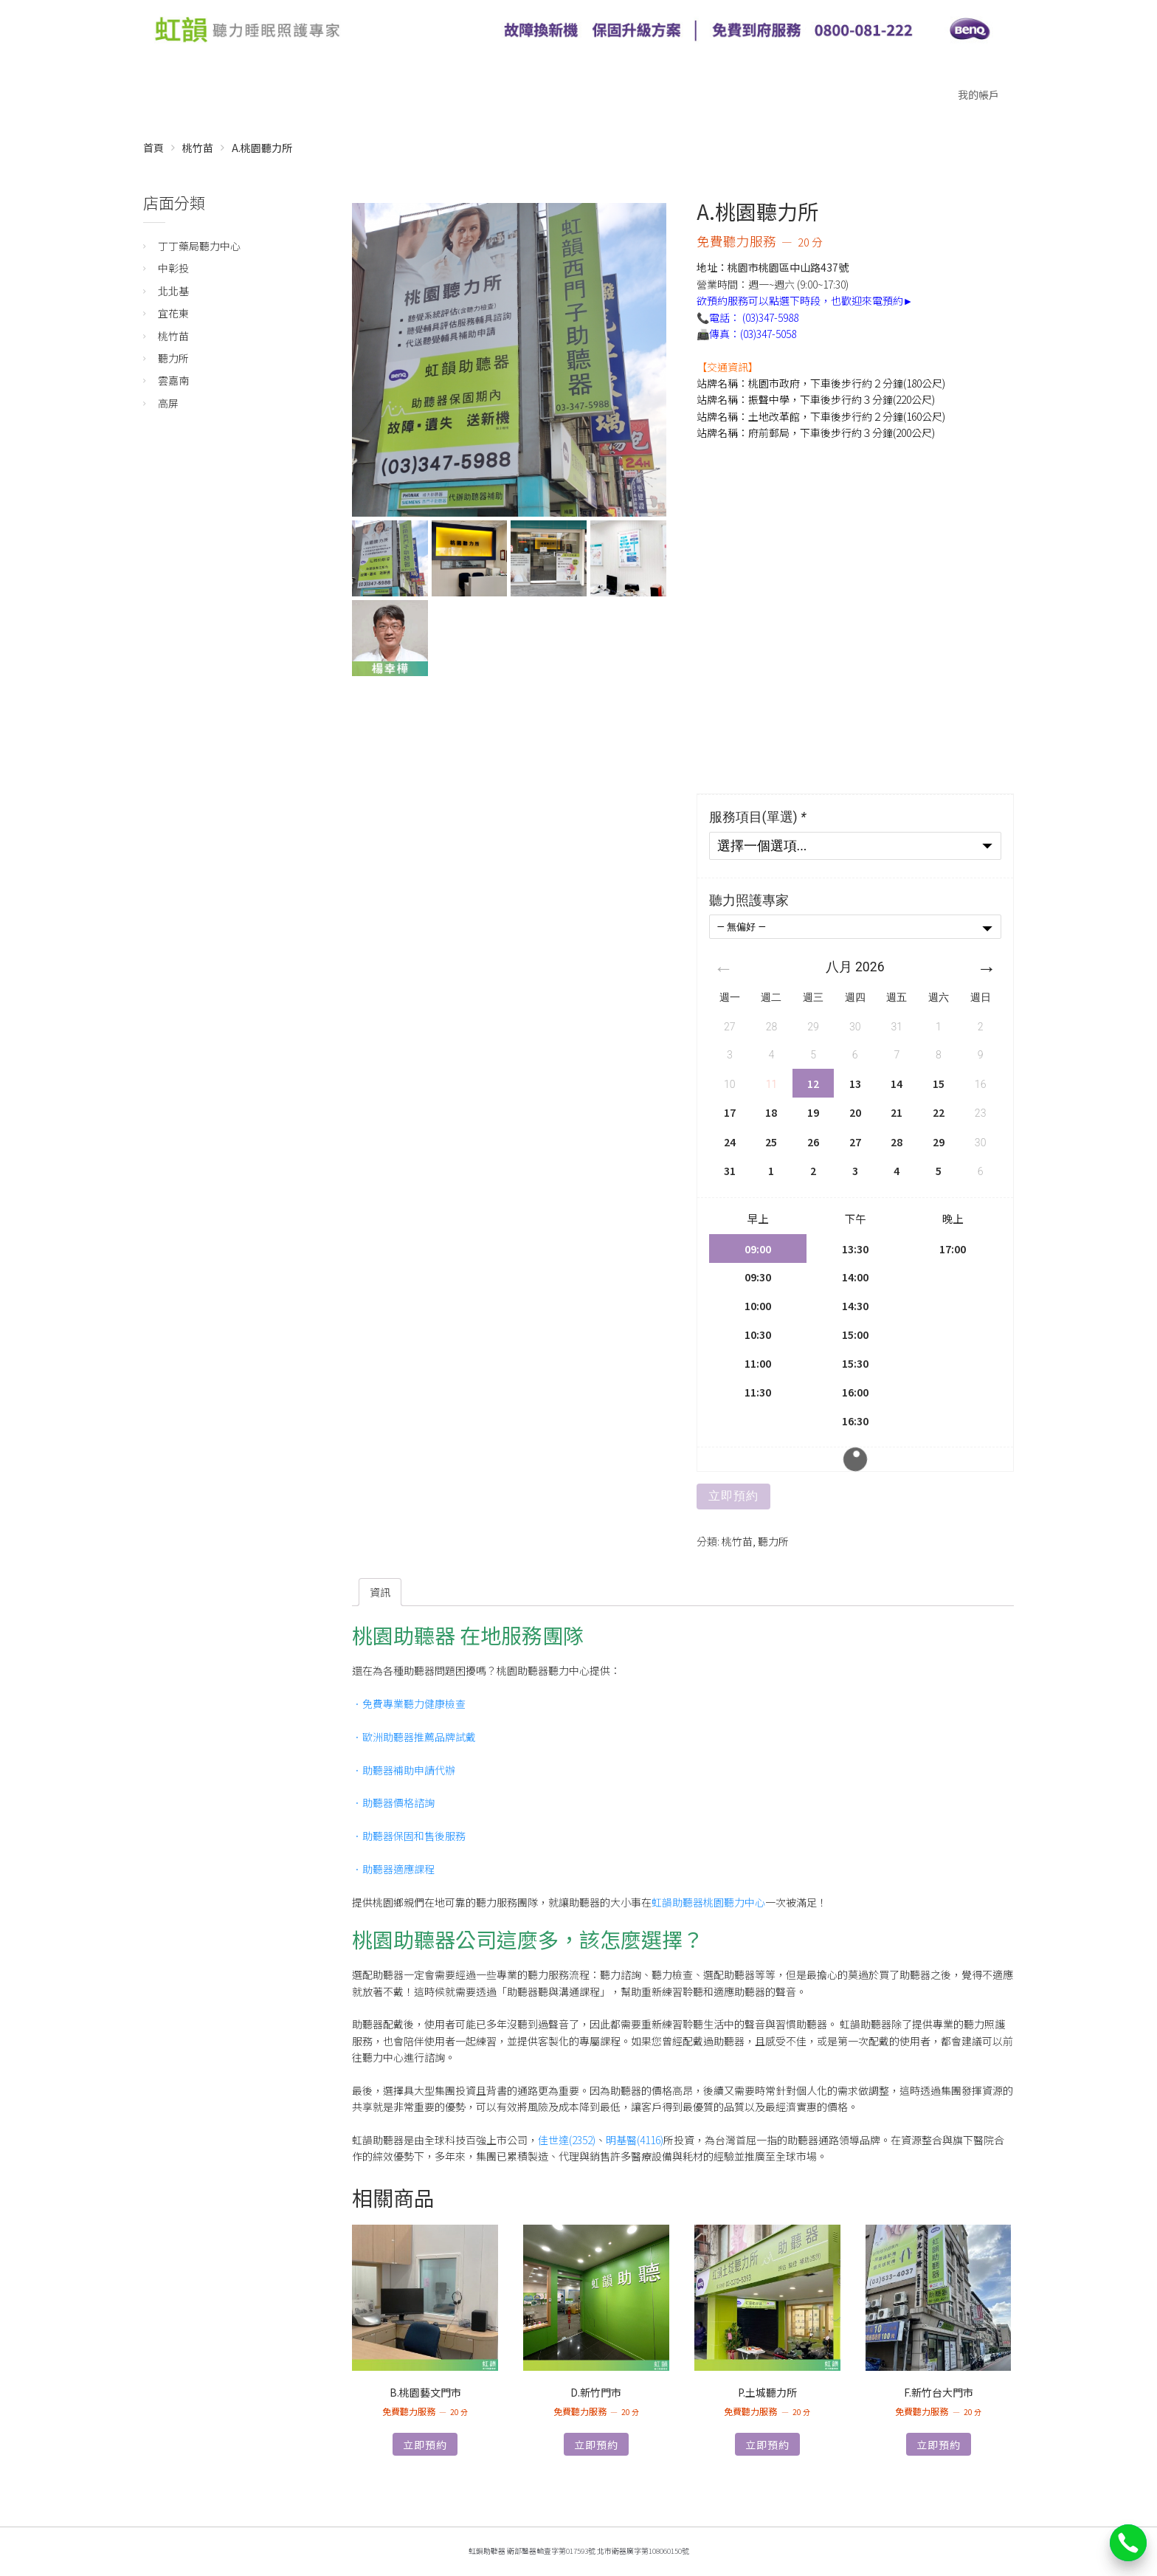 The width and height of the screenshot is (1157, 2576). Describe the element at coordinates (855, 1141) in the screenshot. I see `27` at that location.